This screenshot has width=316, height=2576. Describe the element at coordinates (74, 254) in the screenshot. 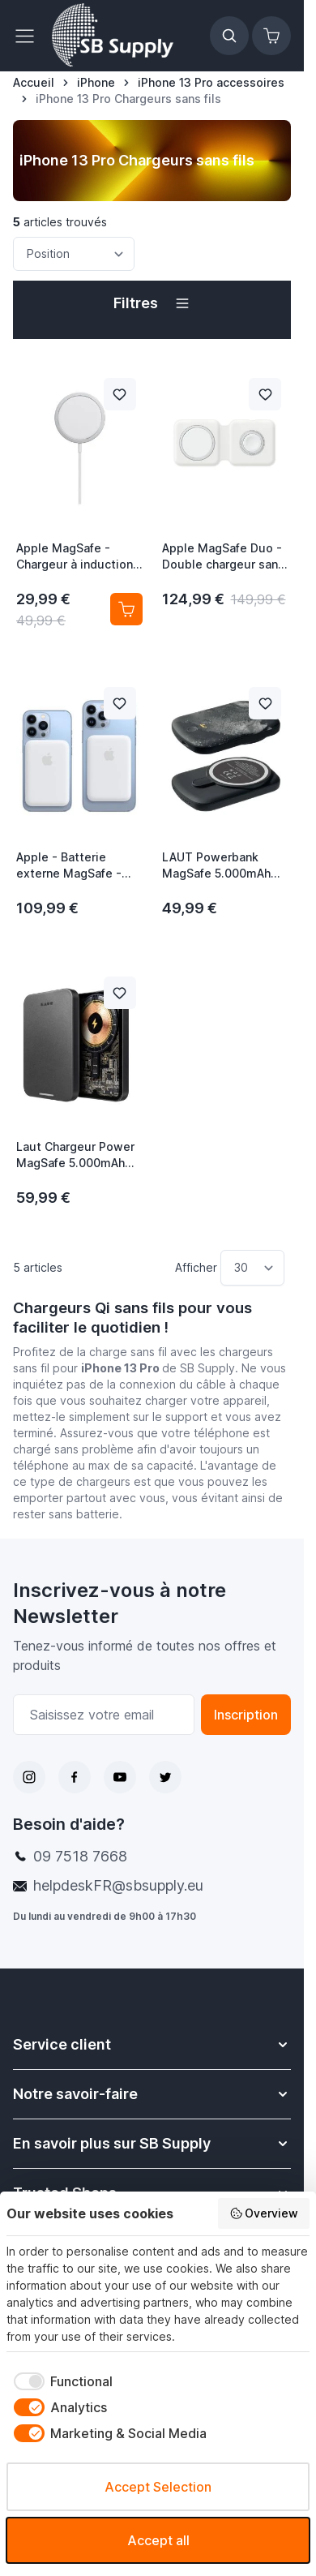

I see `[Trier par]` at that location.